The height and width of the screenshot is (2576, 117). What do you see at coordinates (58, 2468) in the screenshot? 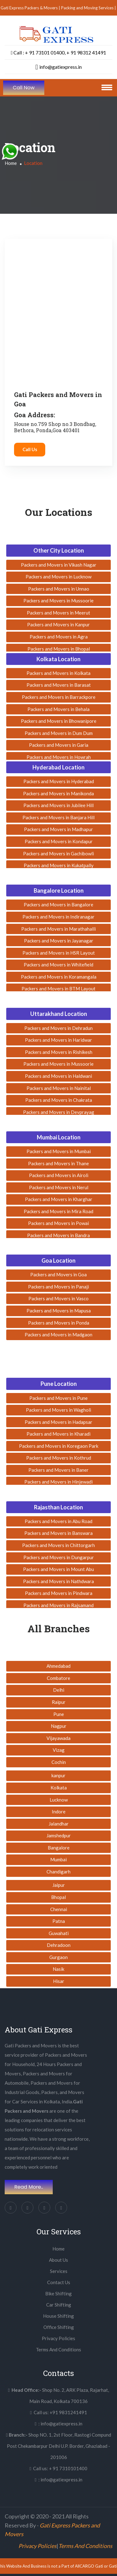
I see `Call us: + 91 7310101400` at bounding box center [58, 2468].